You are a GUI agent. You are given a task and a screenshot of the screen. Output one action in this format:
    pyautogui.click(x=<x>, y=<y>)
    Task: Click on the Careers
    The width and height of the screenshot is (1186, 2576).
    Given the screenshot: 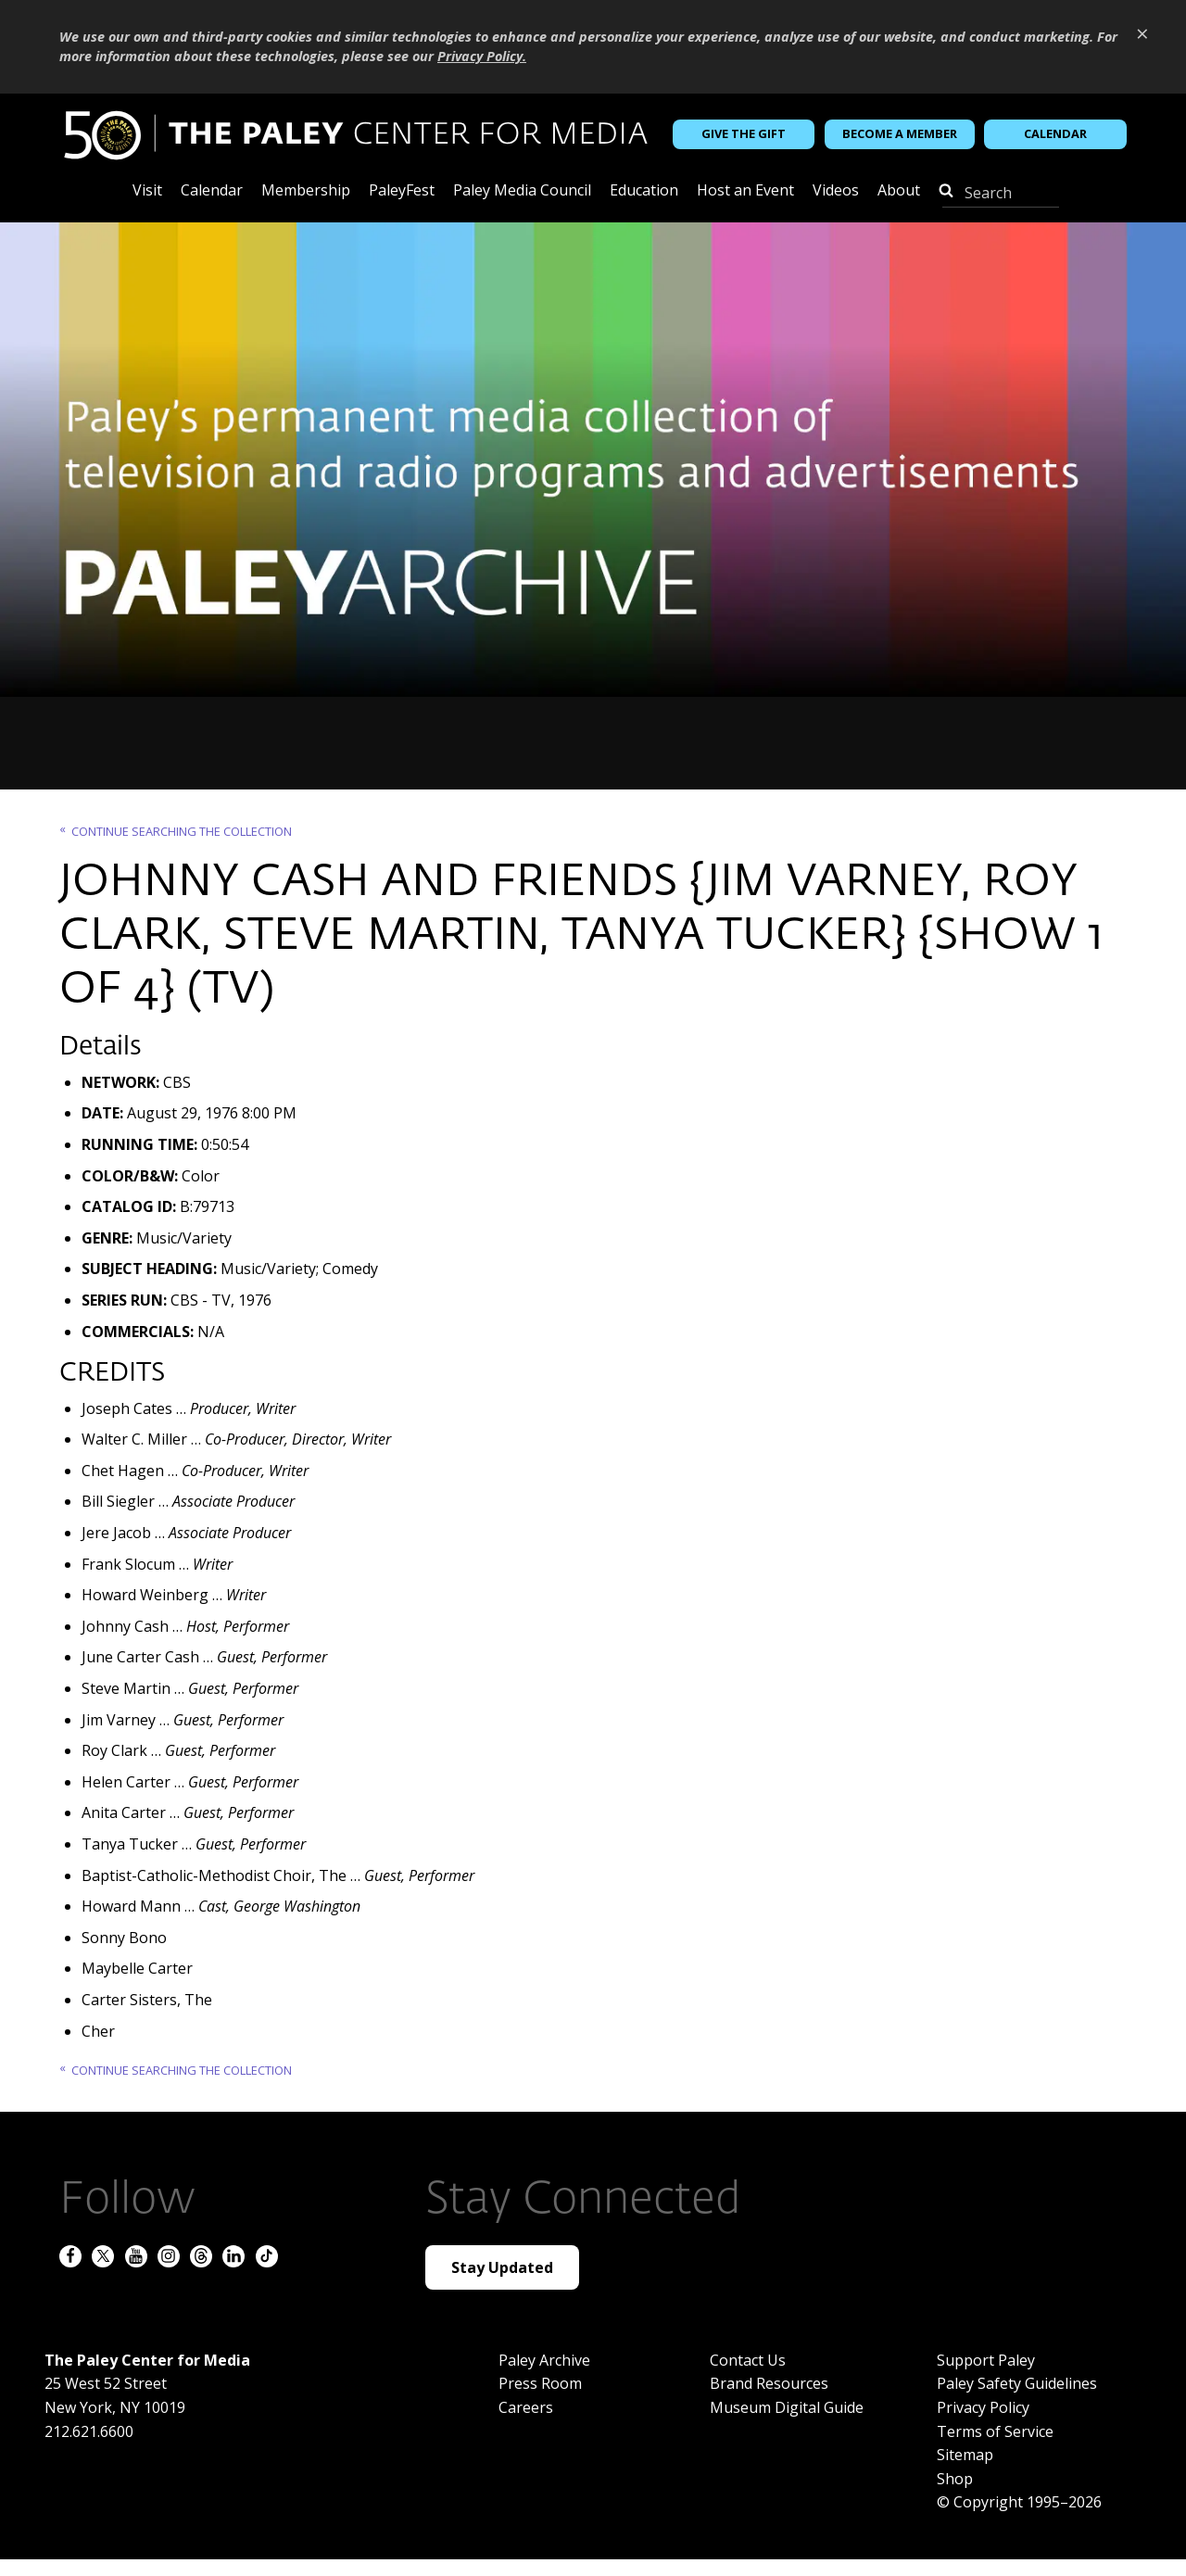 What is the action you would take?
    pyautogui.click(x=525, y=2407)
    